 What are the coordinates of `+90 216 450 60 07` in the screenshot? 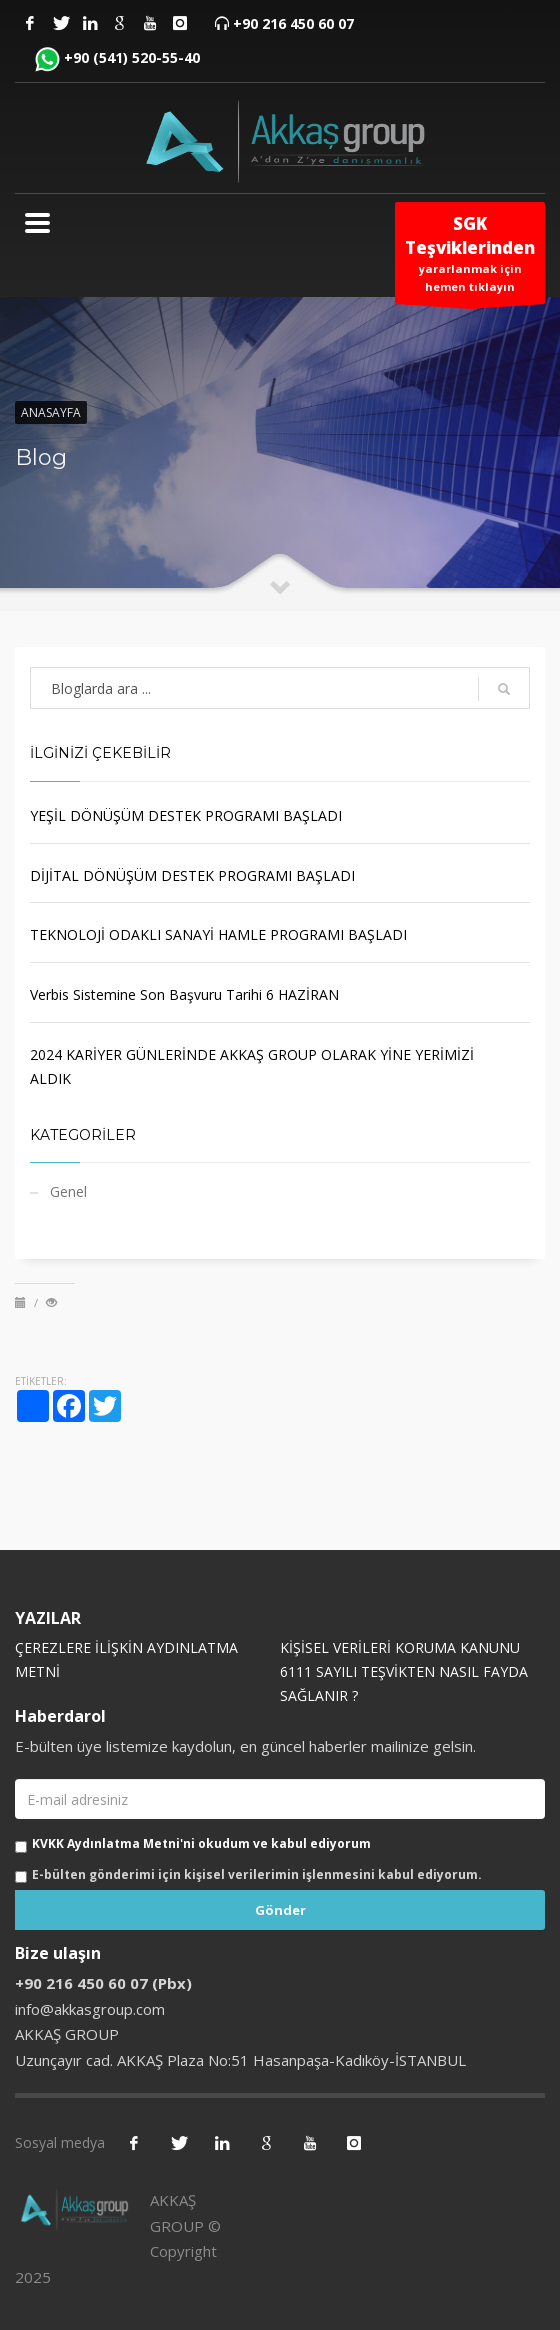 It's located at (293, 23).